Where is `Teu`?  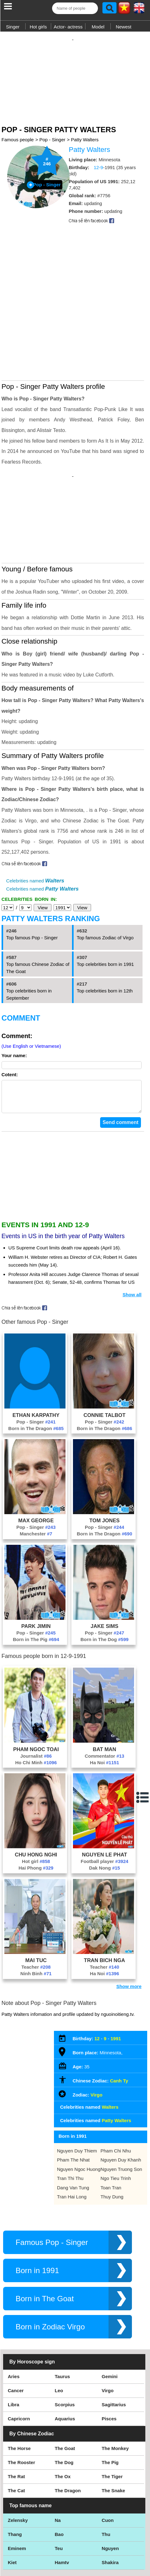
Teu is located at coordinates (59, 2495).